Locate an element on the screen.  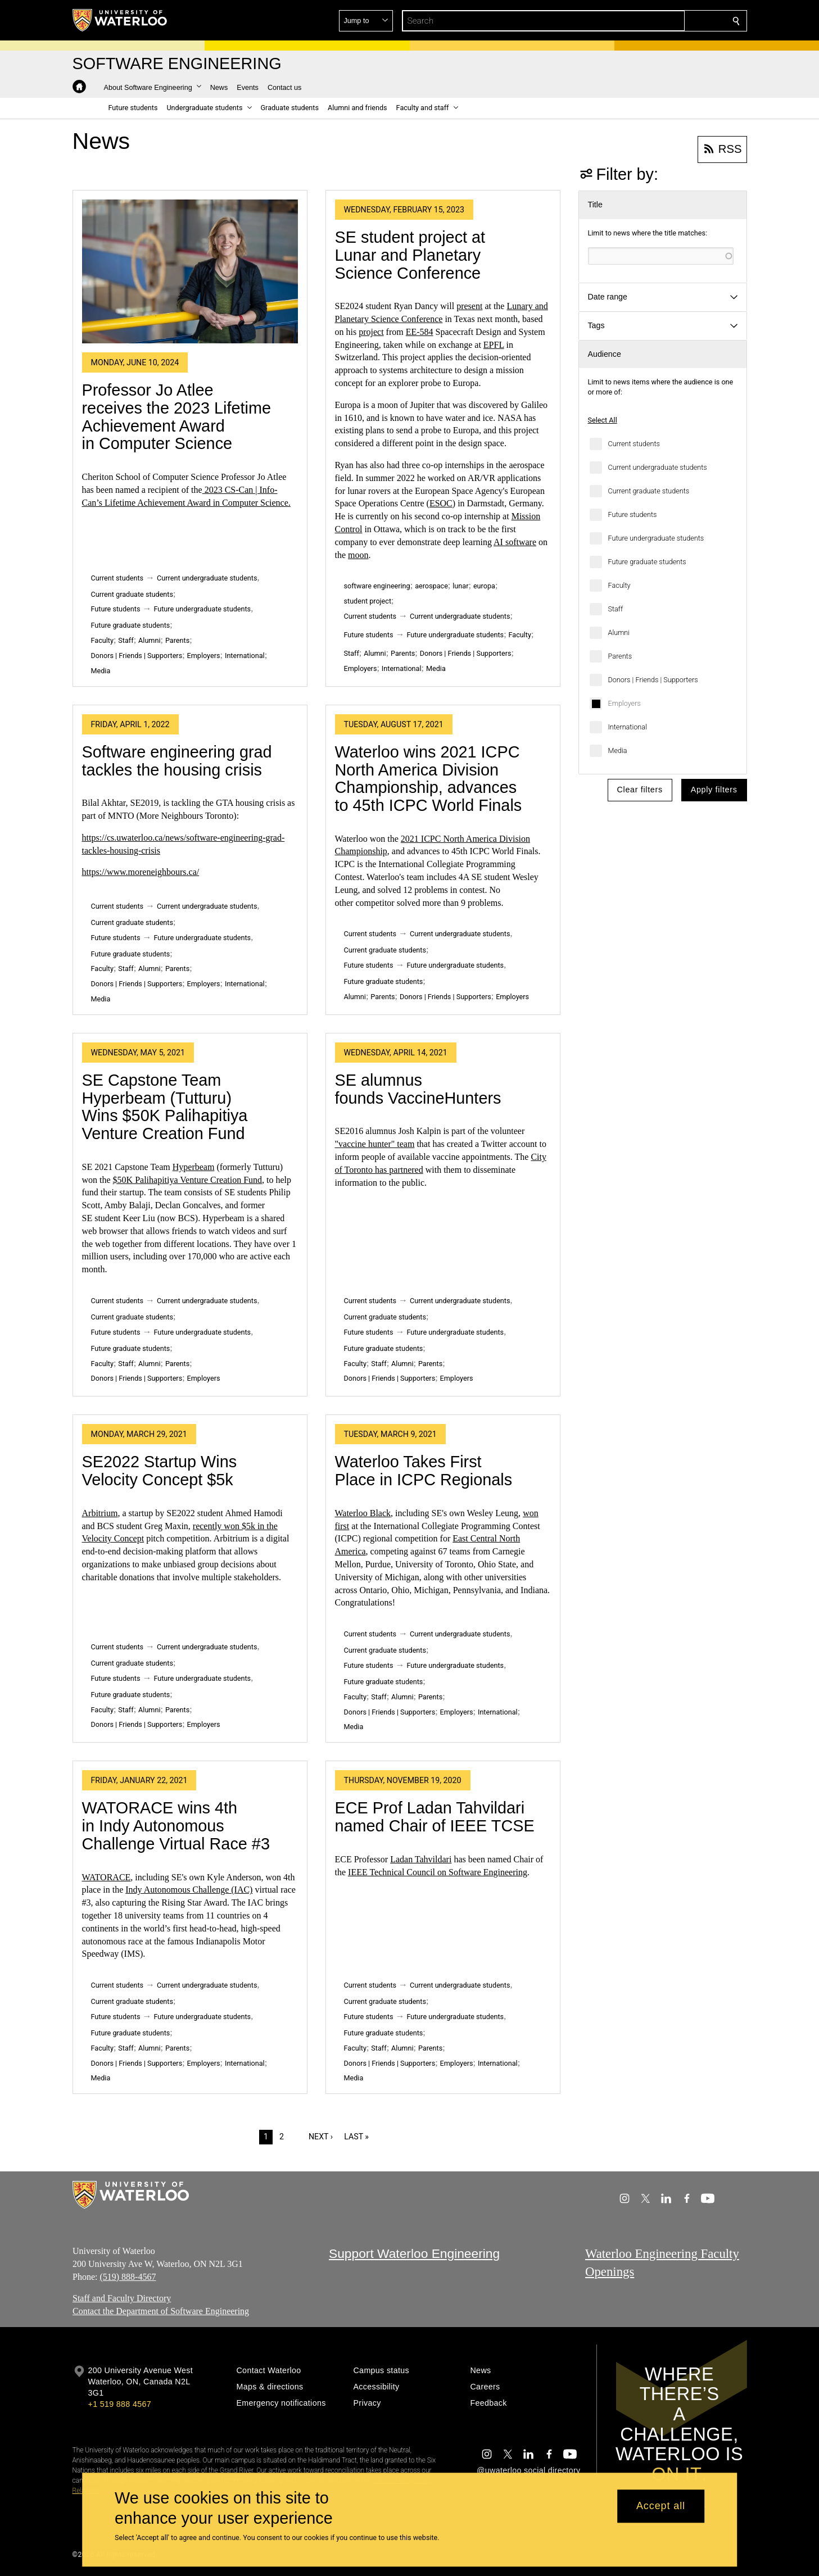
[button] is located at coordinates (654, 21).